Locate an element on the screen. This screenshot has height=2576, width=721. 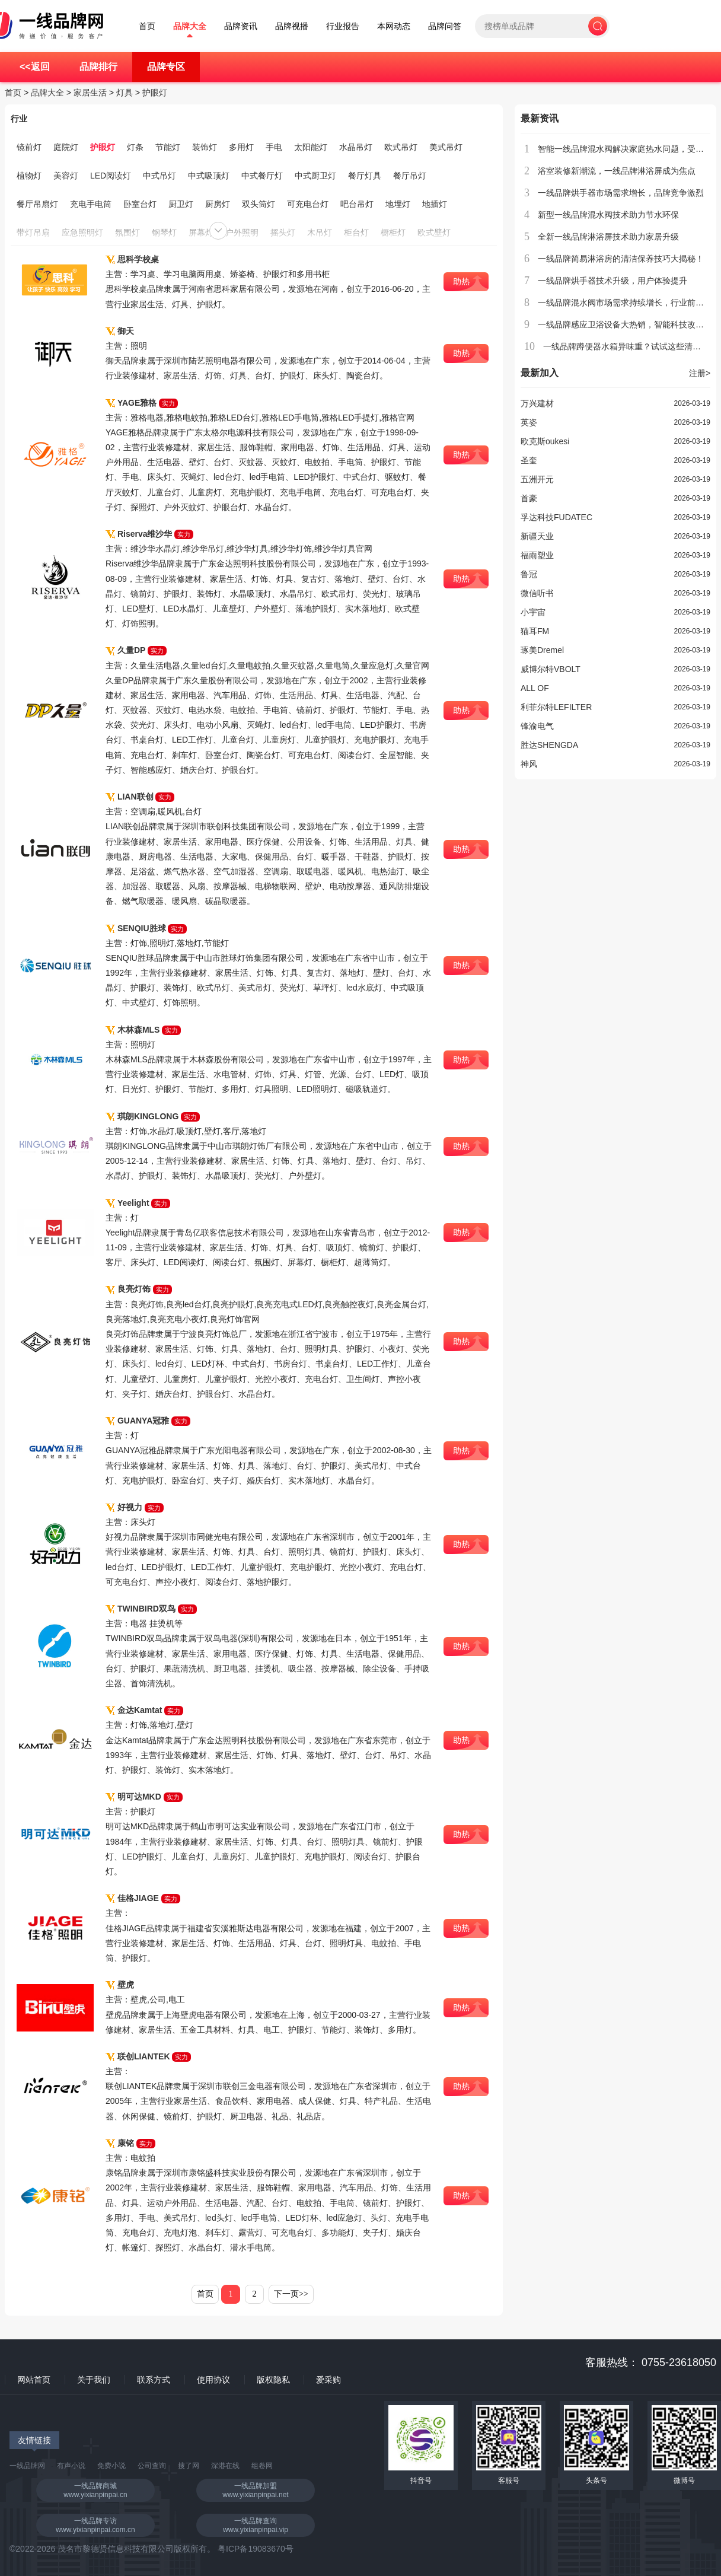
行业报告 is located at coordinates (342, 26).